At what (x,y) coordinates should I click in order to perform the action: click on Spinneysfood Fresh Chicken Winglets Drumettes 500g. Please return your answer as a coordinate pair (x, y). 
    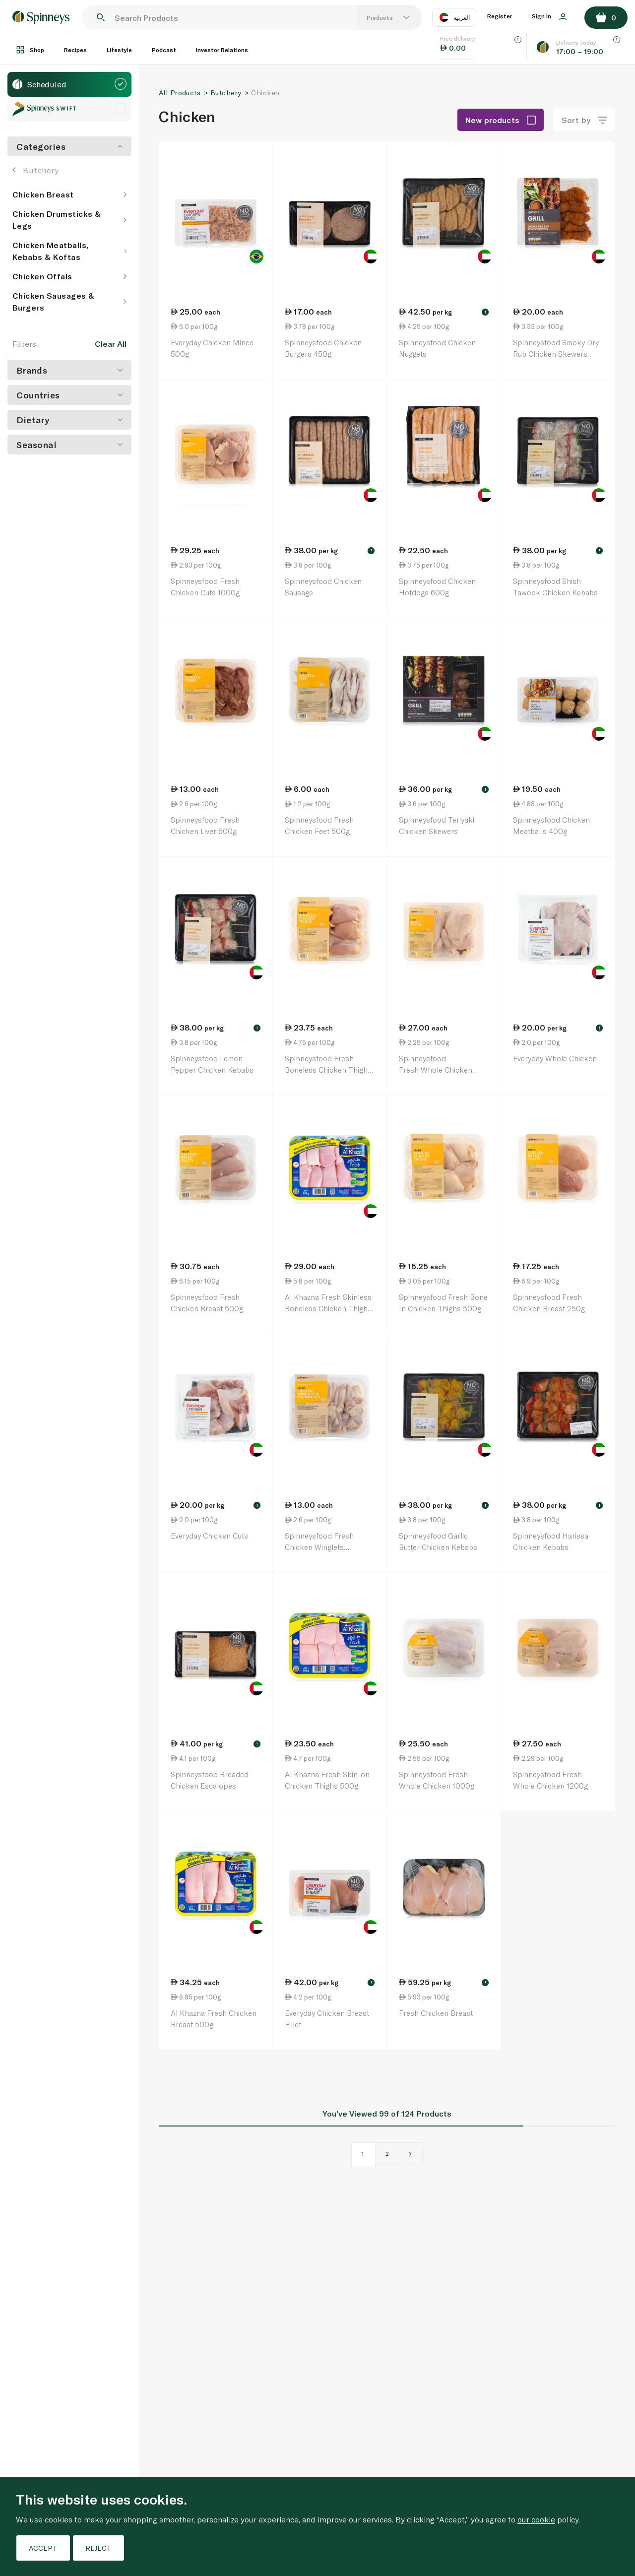
    Looking at the image, I should click on (319, 1546).